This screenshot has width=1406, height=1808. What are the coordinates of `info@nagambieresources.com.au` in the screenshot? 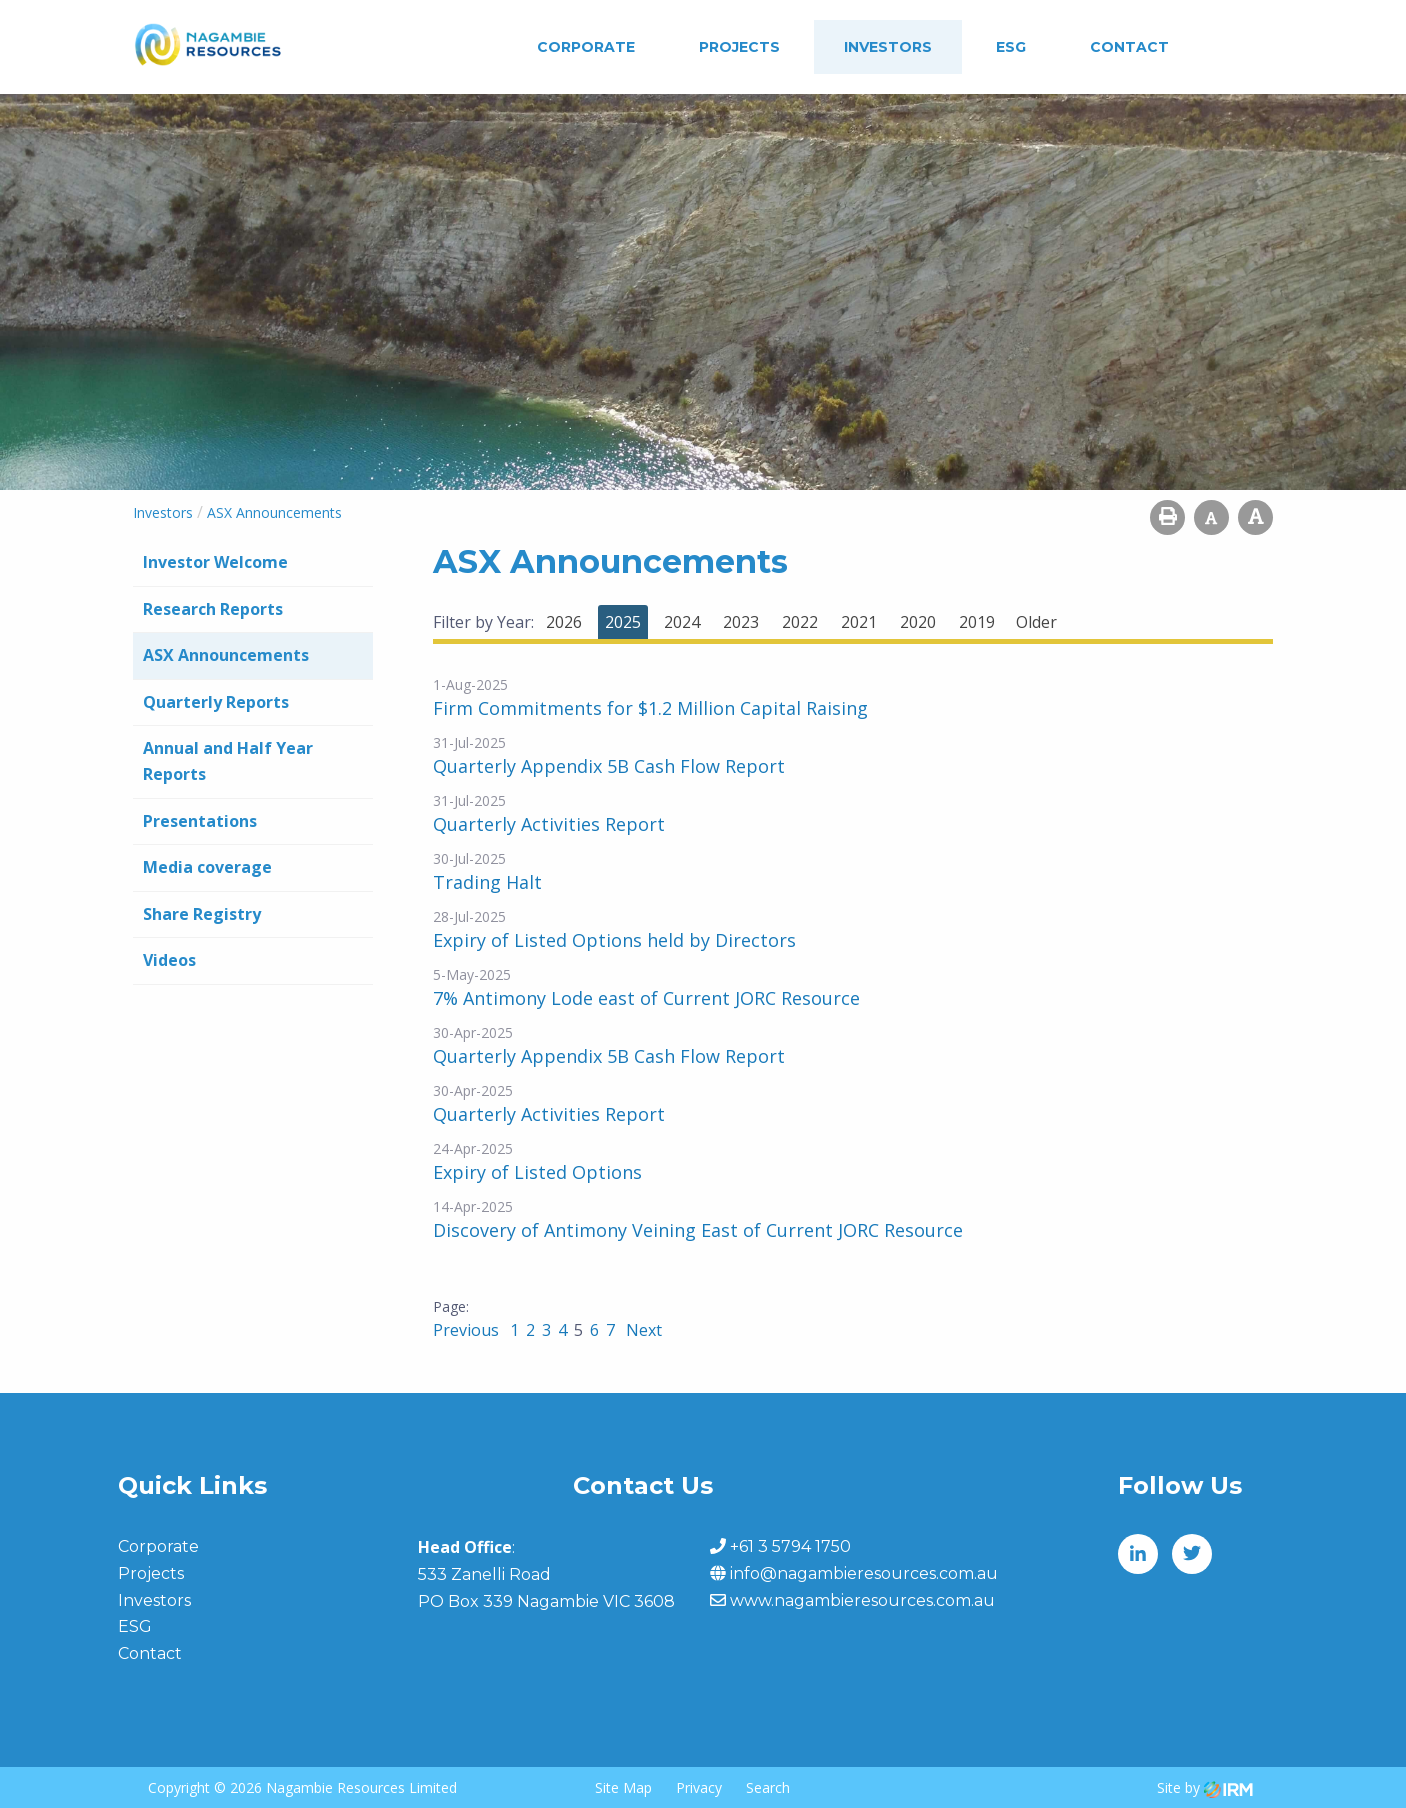 It's located at (864, 1573).